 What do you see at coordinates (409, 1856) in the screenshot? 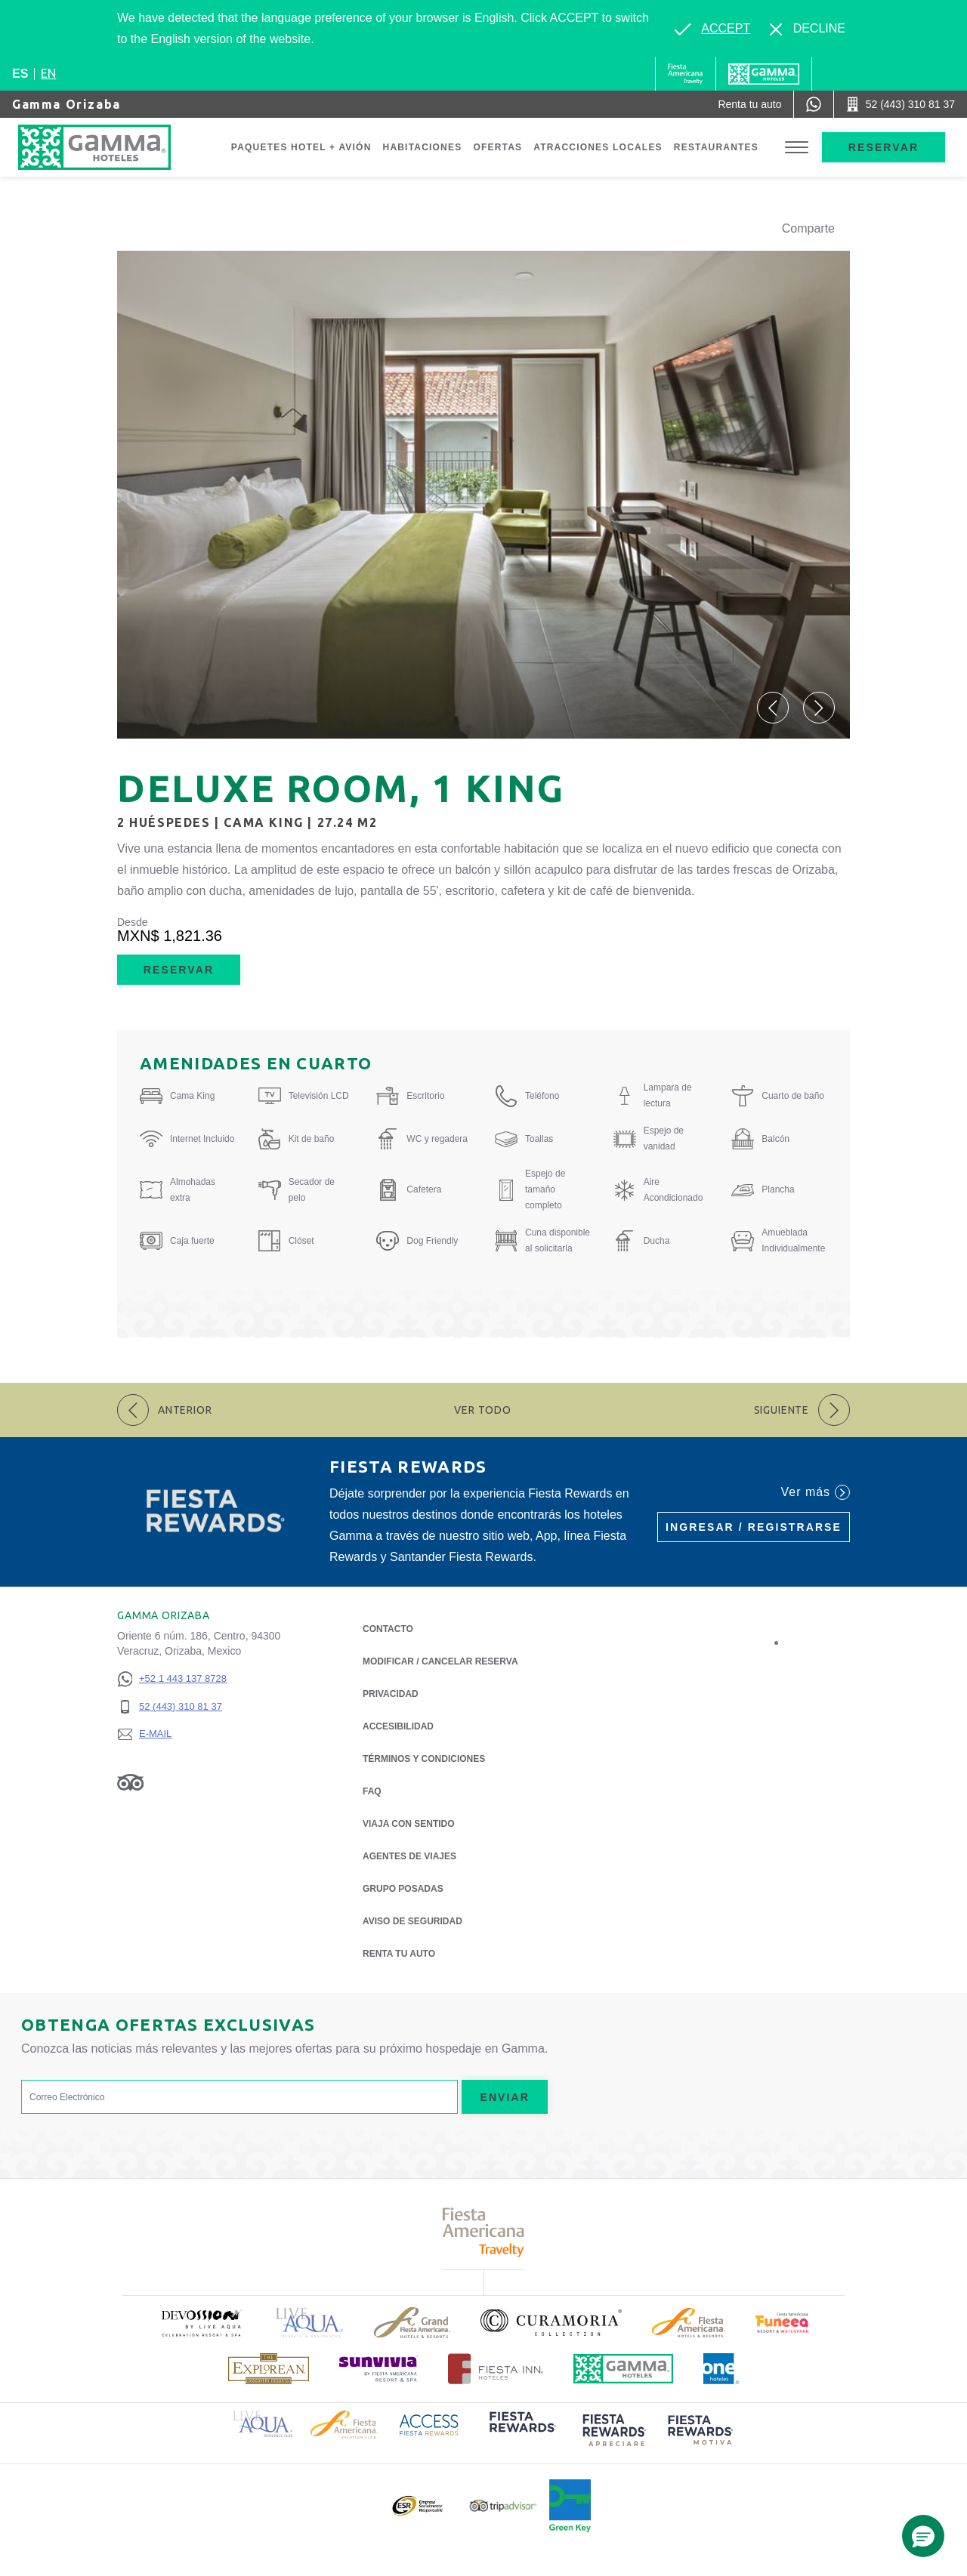
I see `Agentes de viajes` at bounding box center [409, 1856].